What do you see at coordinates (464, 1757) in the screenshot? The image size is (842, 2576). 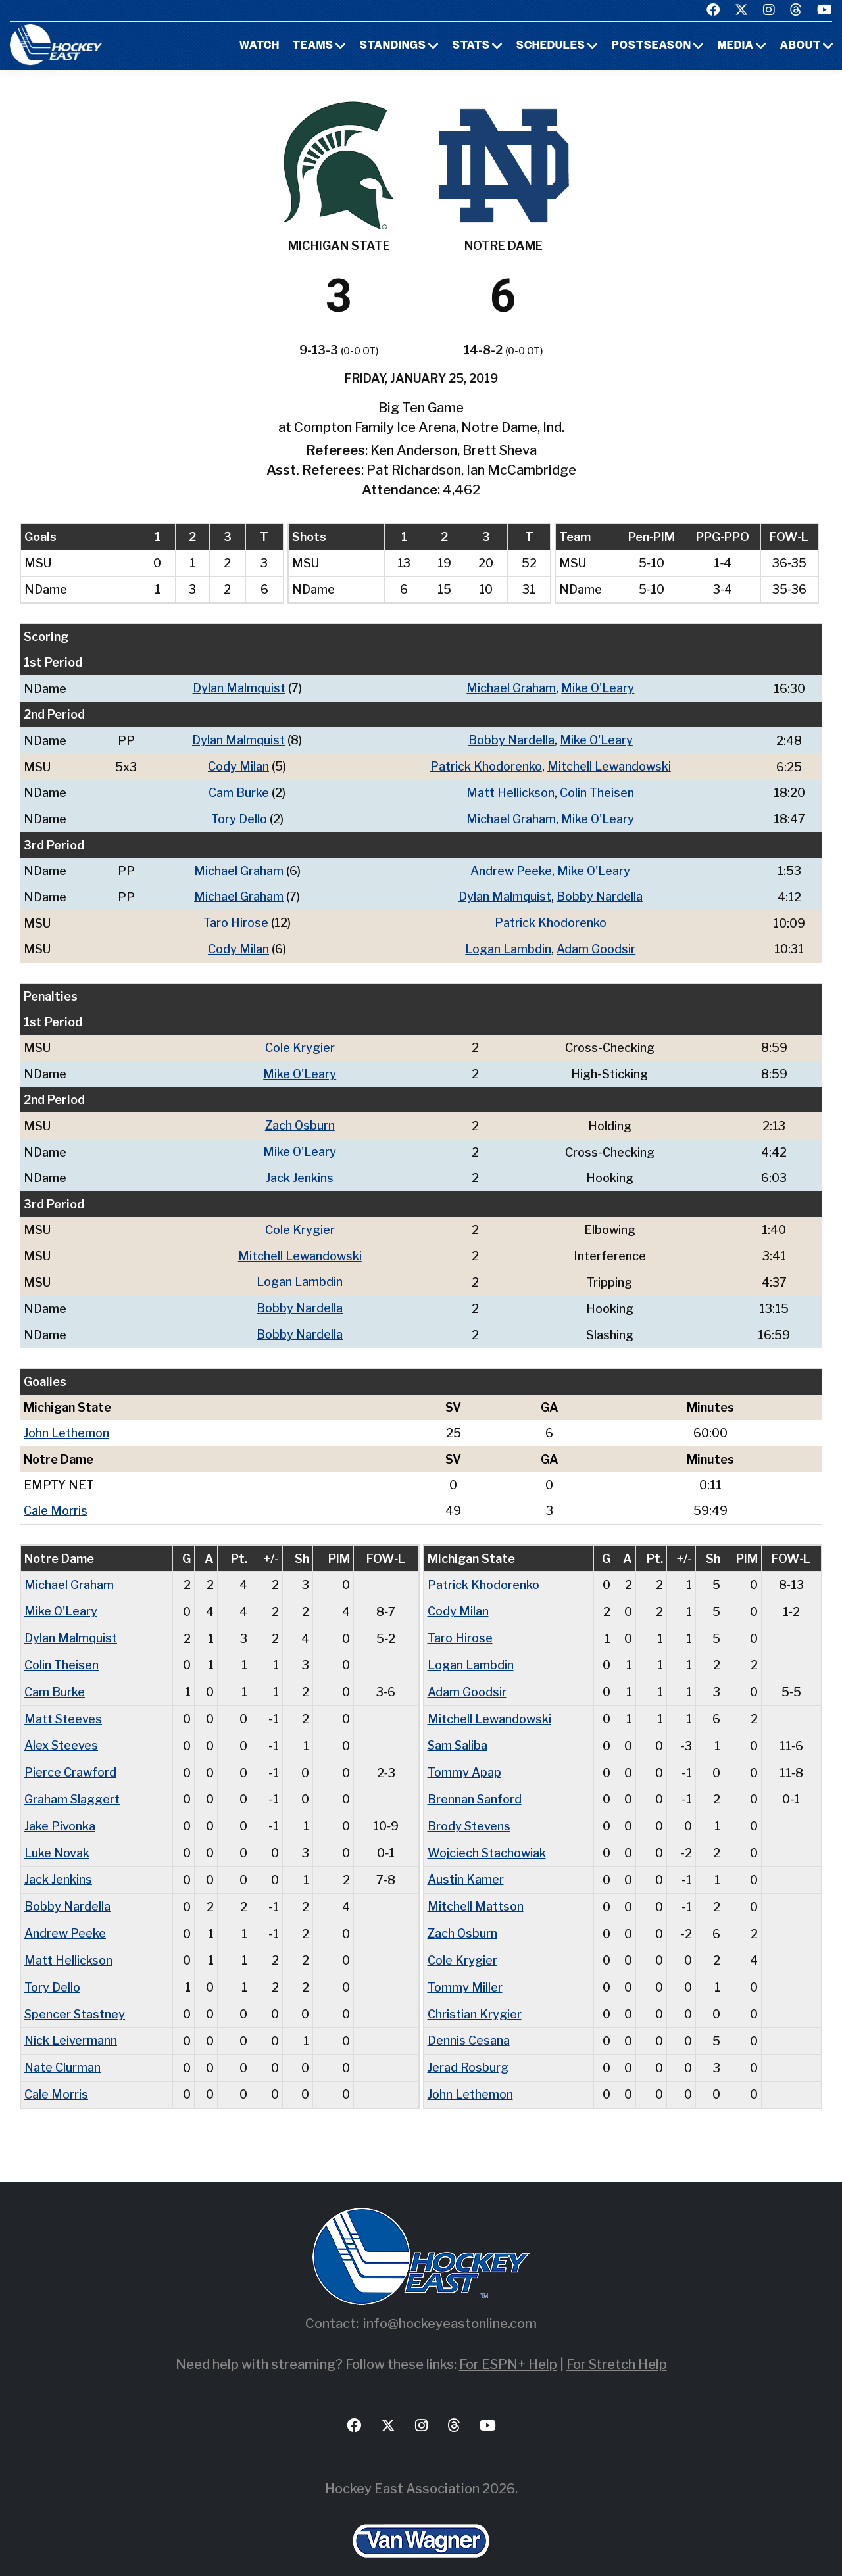 I see `Tommy Apap` at bounding box center [464, 1757].